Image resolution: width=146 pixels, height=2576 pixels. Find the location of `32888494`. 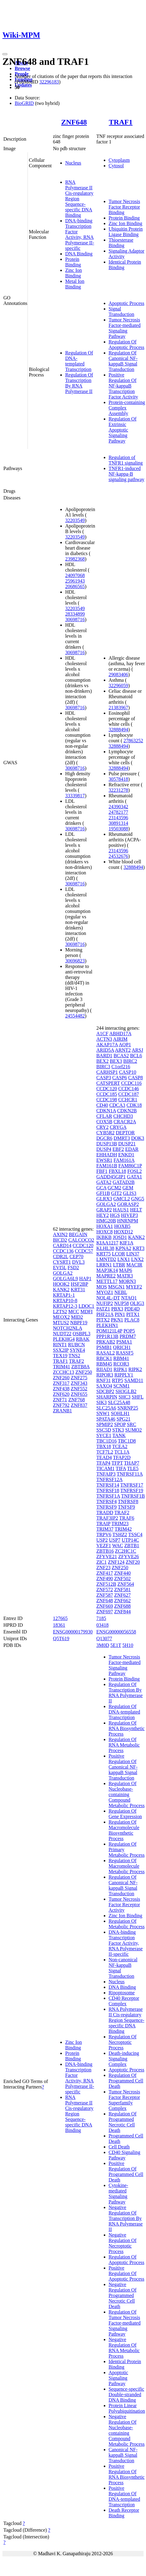

32888494 is located at coordinates (118, 729).